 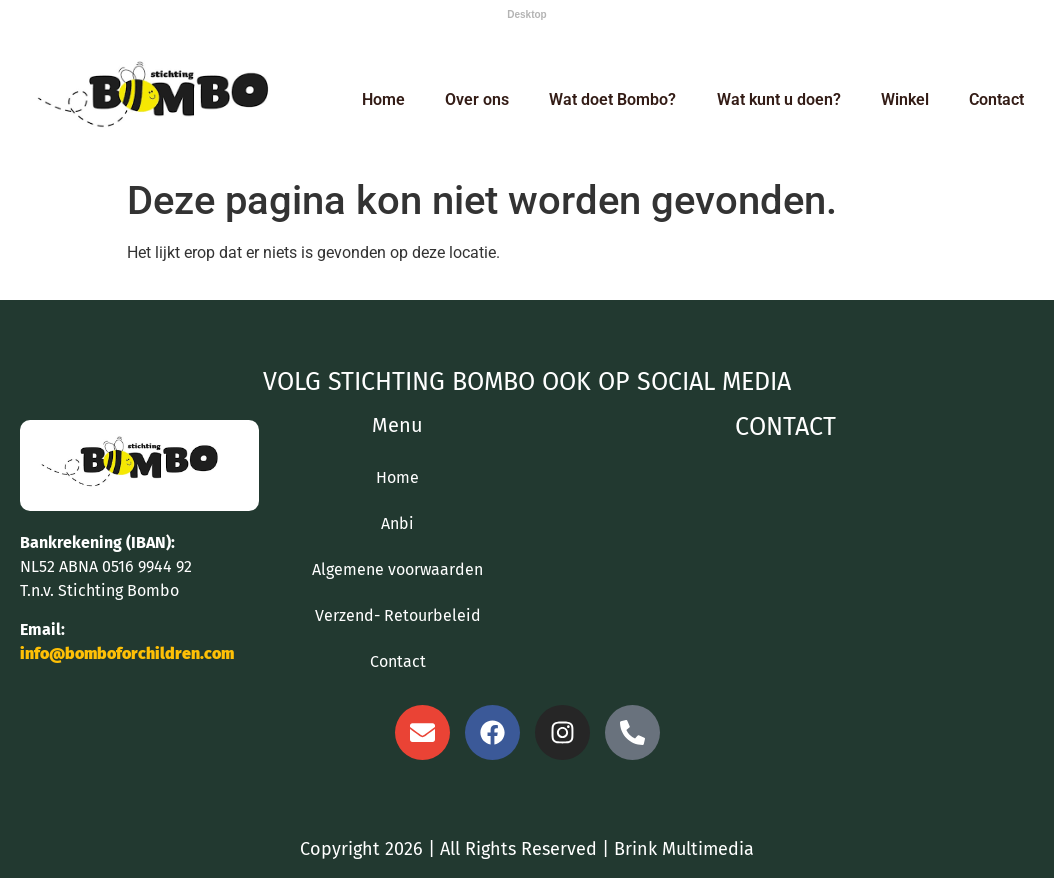 I want to click on Over ons, so click(x=477, y=99).